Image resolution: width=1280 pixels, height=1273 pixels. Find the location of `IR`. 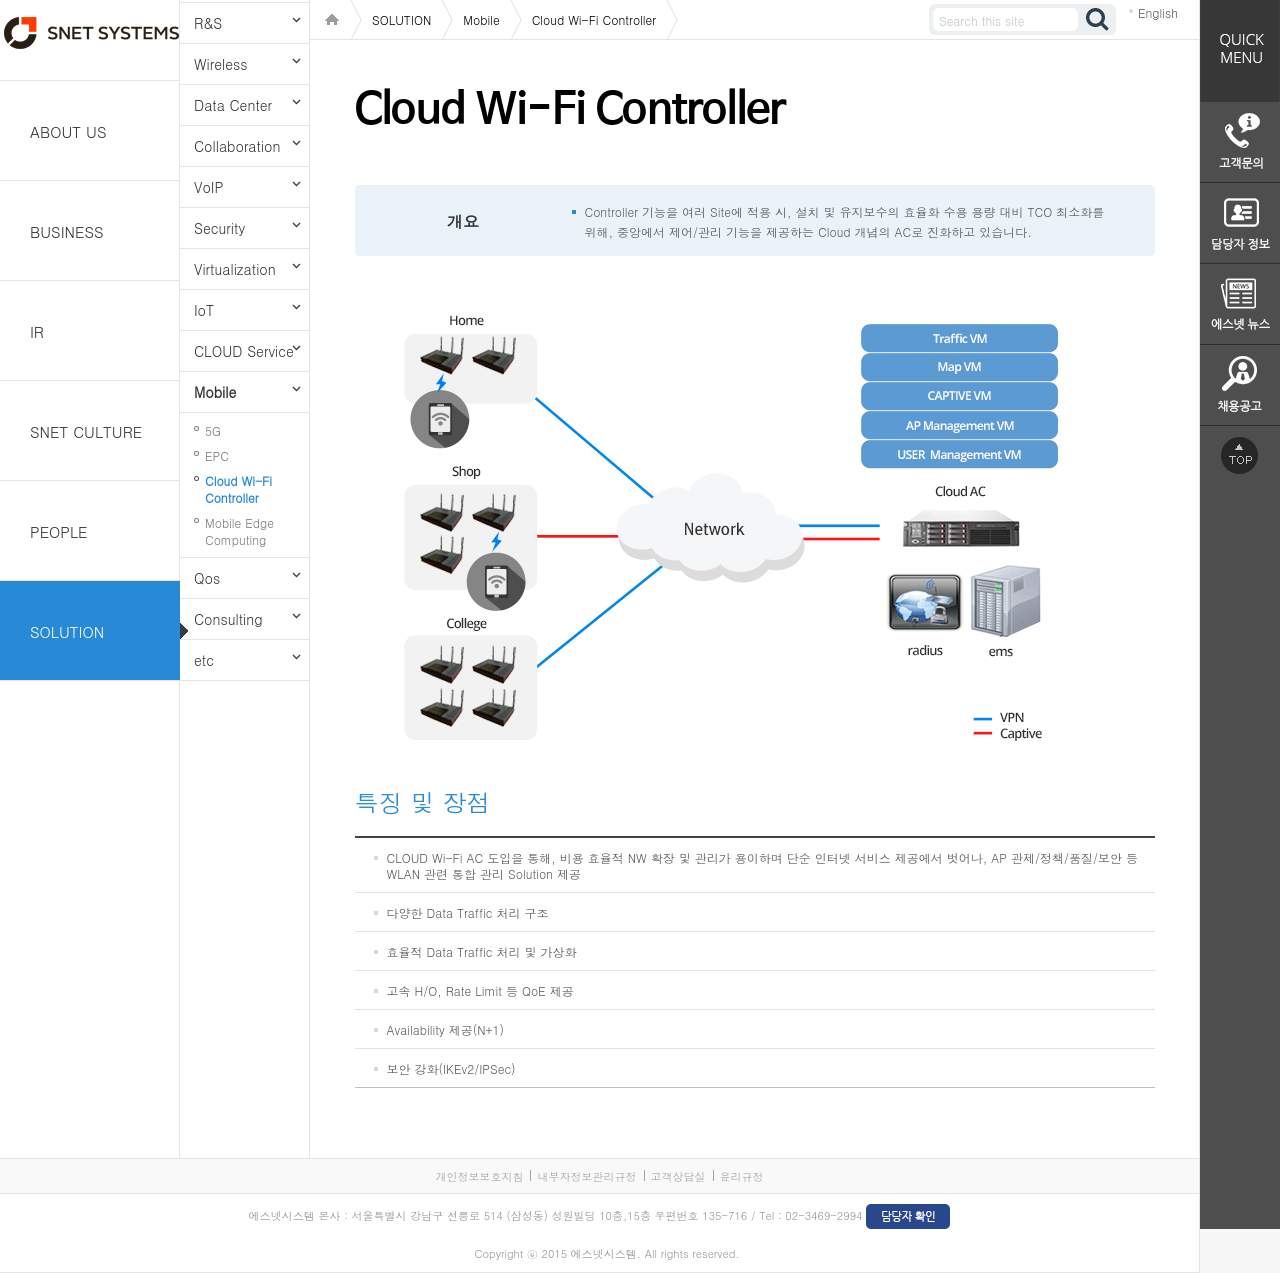

IR is located at coordinates (37, 331).